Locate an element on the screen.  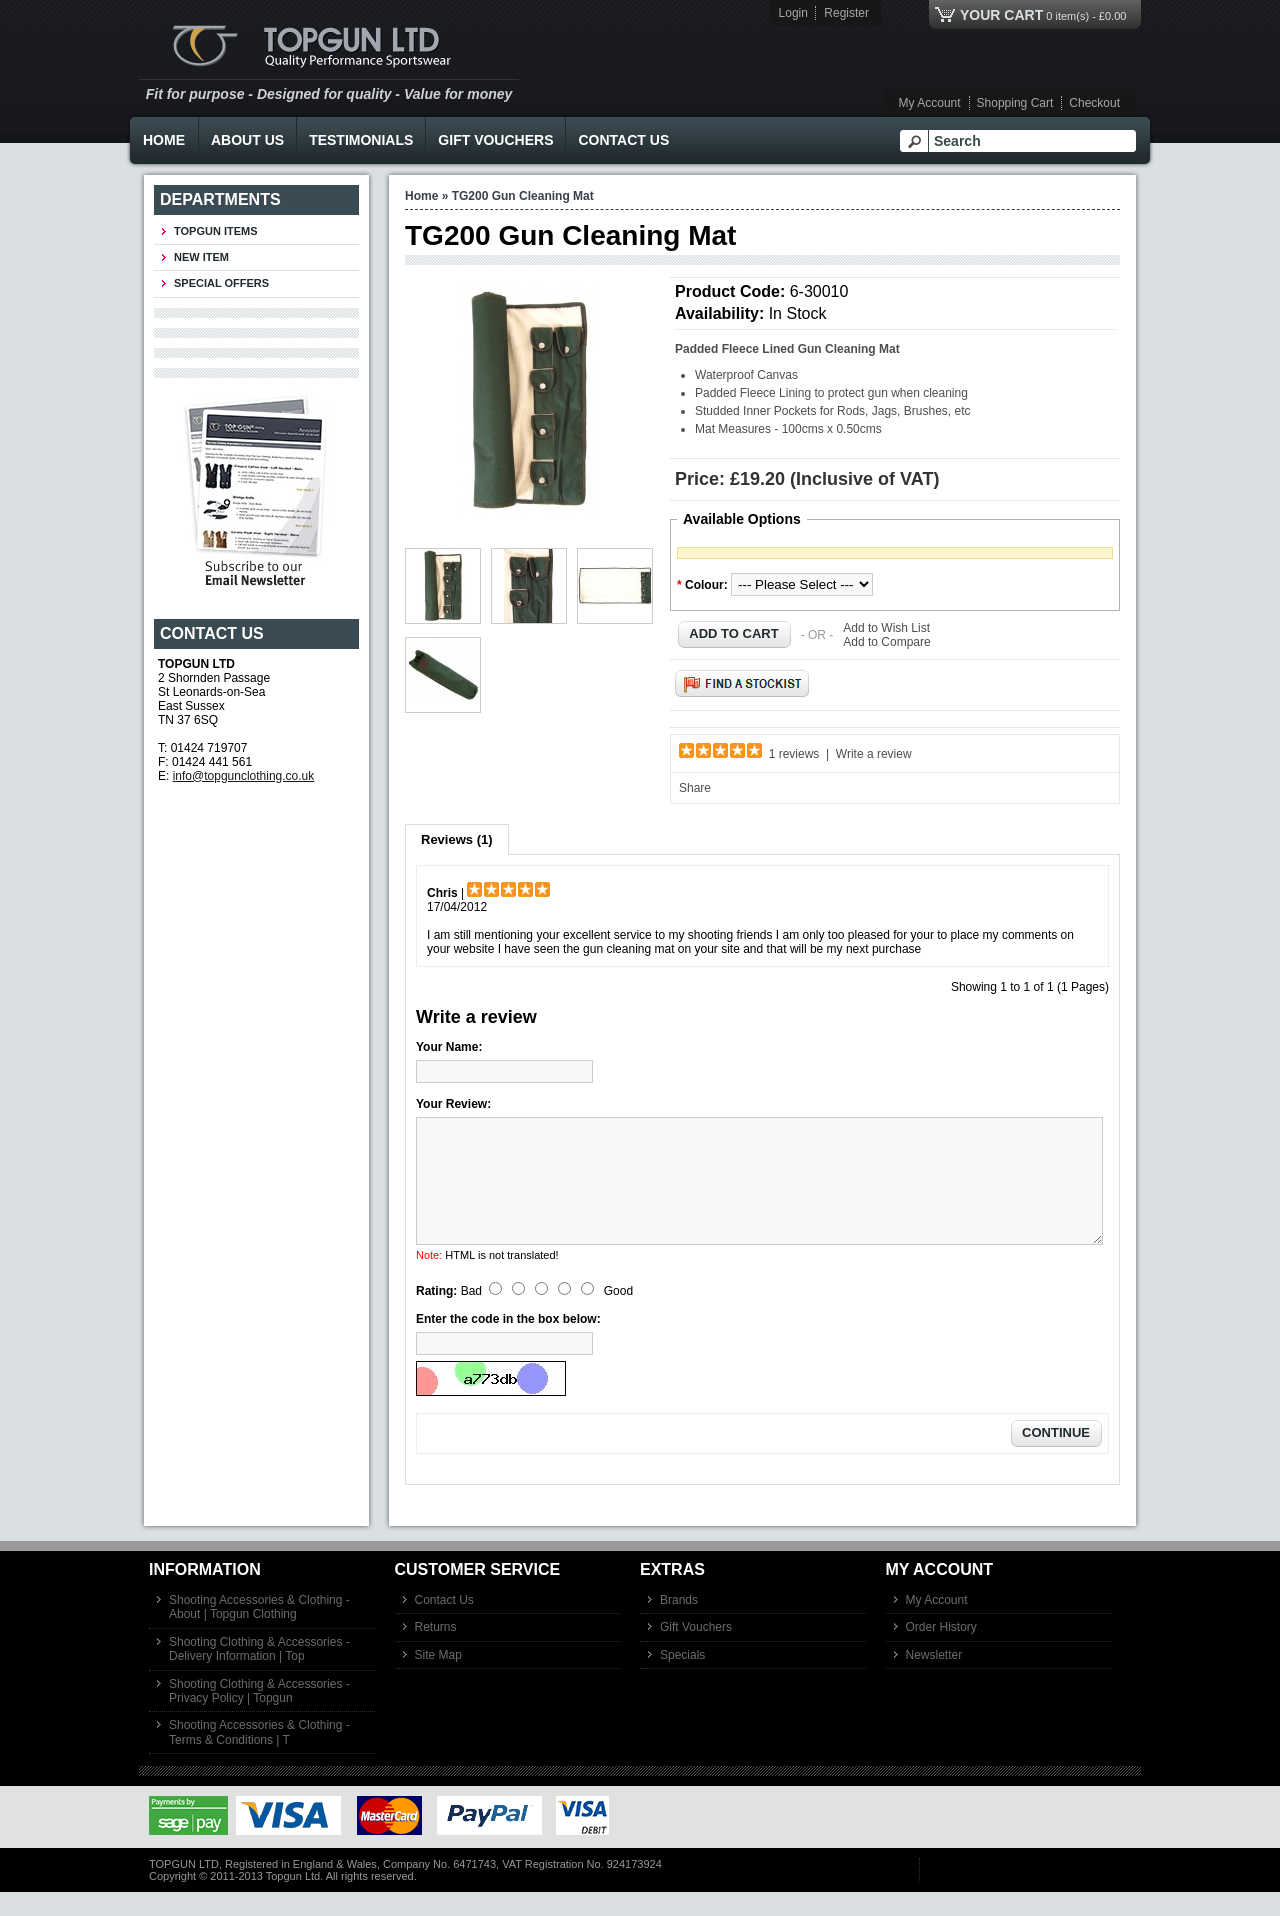
New Item is located at coordinates (201, 257).